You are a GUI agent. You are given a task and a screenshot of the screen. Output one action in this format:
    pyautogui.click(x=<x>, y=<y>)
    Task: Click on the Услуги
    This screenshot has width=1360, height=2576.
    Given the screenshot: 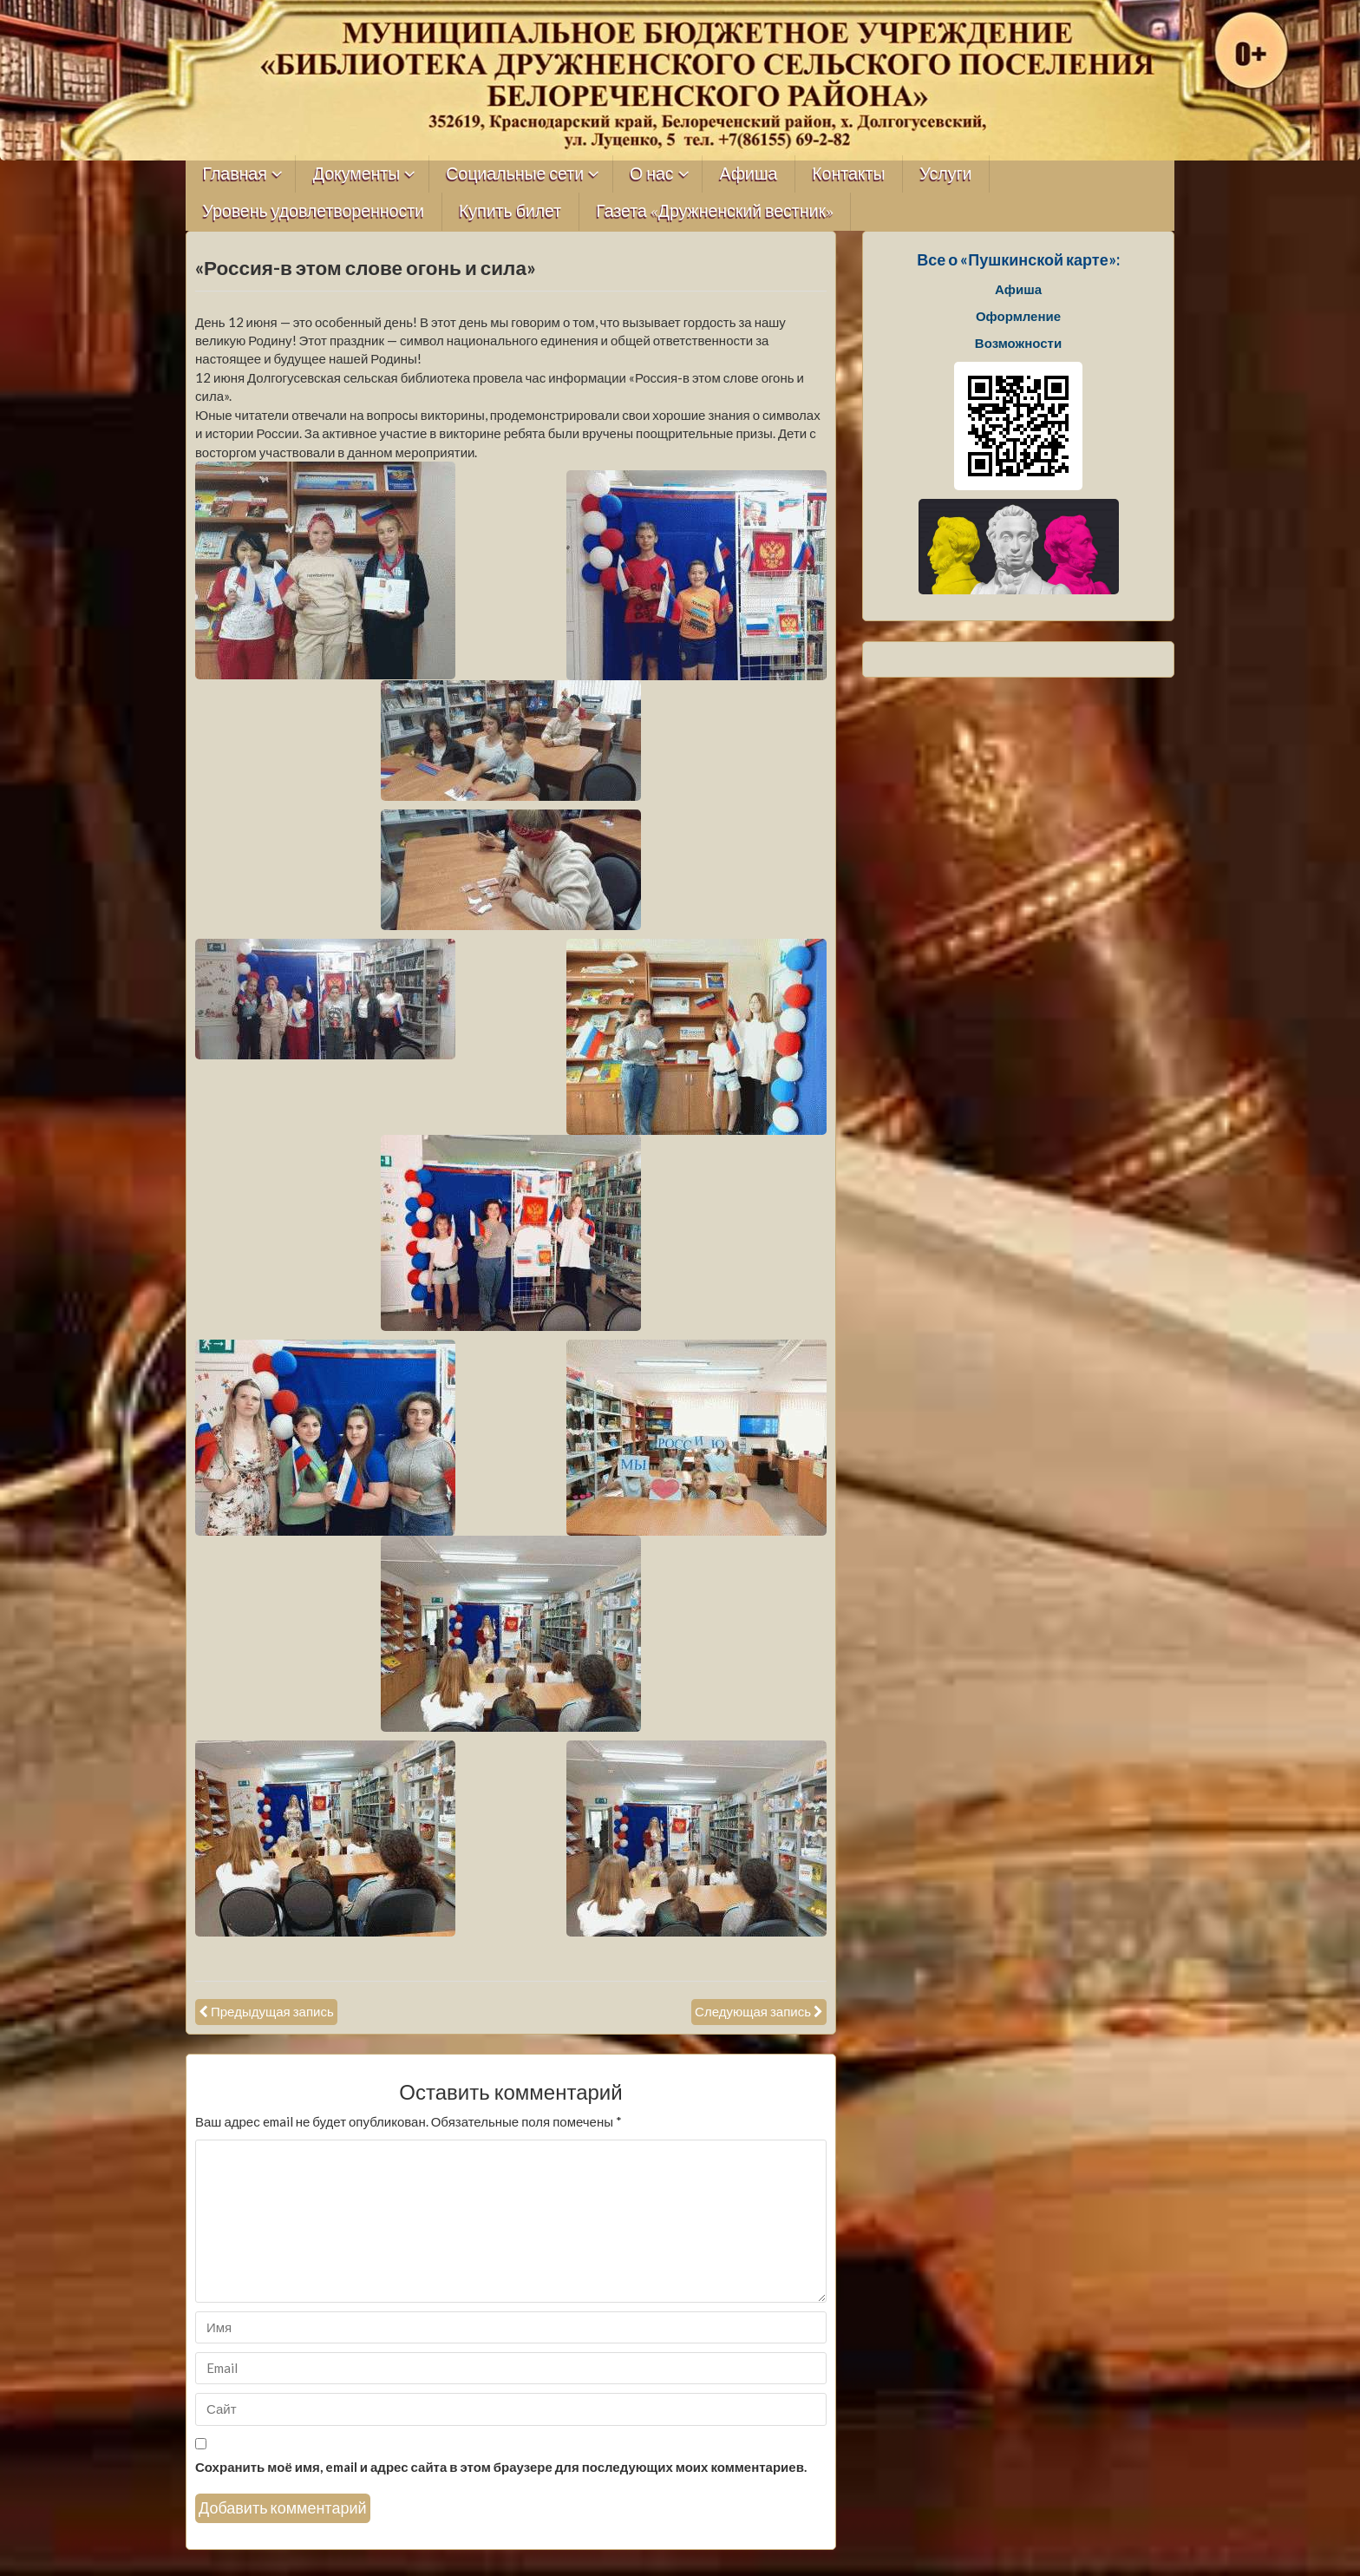 What is the action you would take?
    pyautogui.click(x=945, y=174)
    